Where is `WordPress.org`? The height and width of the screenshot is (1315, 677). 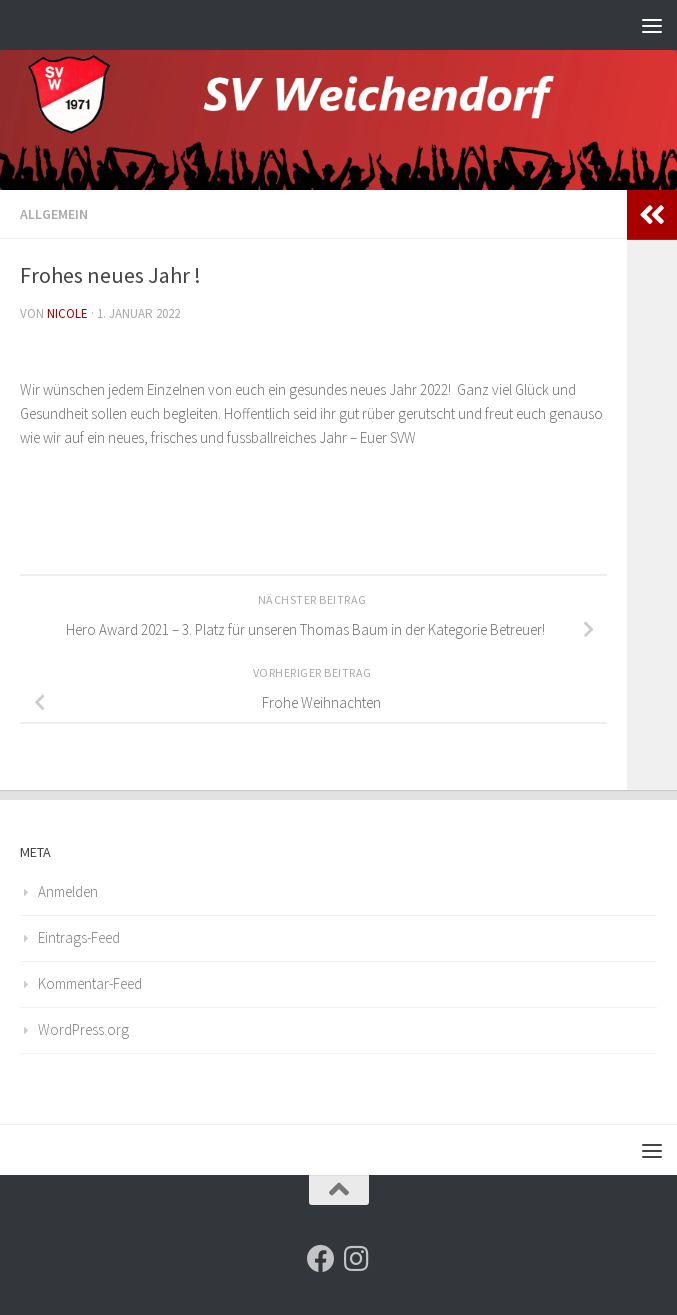
WordPress.org is located at coordinates (83, 1029).